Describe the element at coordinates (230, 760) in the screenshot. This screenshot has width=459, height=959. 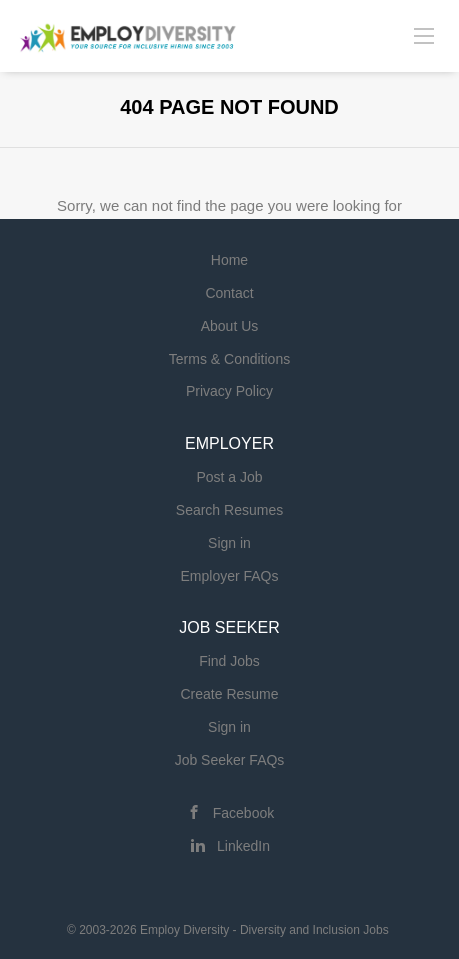
I see `Job Seeker FAQs` at that location.